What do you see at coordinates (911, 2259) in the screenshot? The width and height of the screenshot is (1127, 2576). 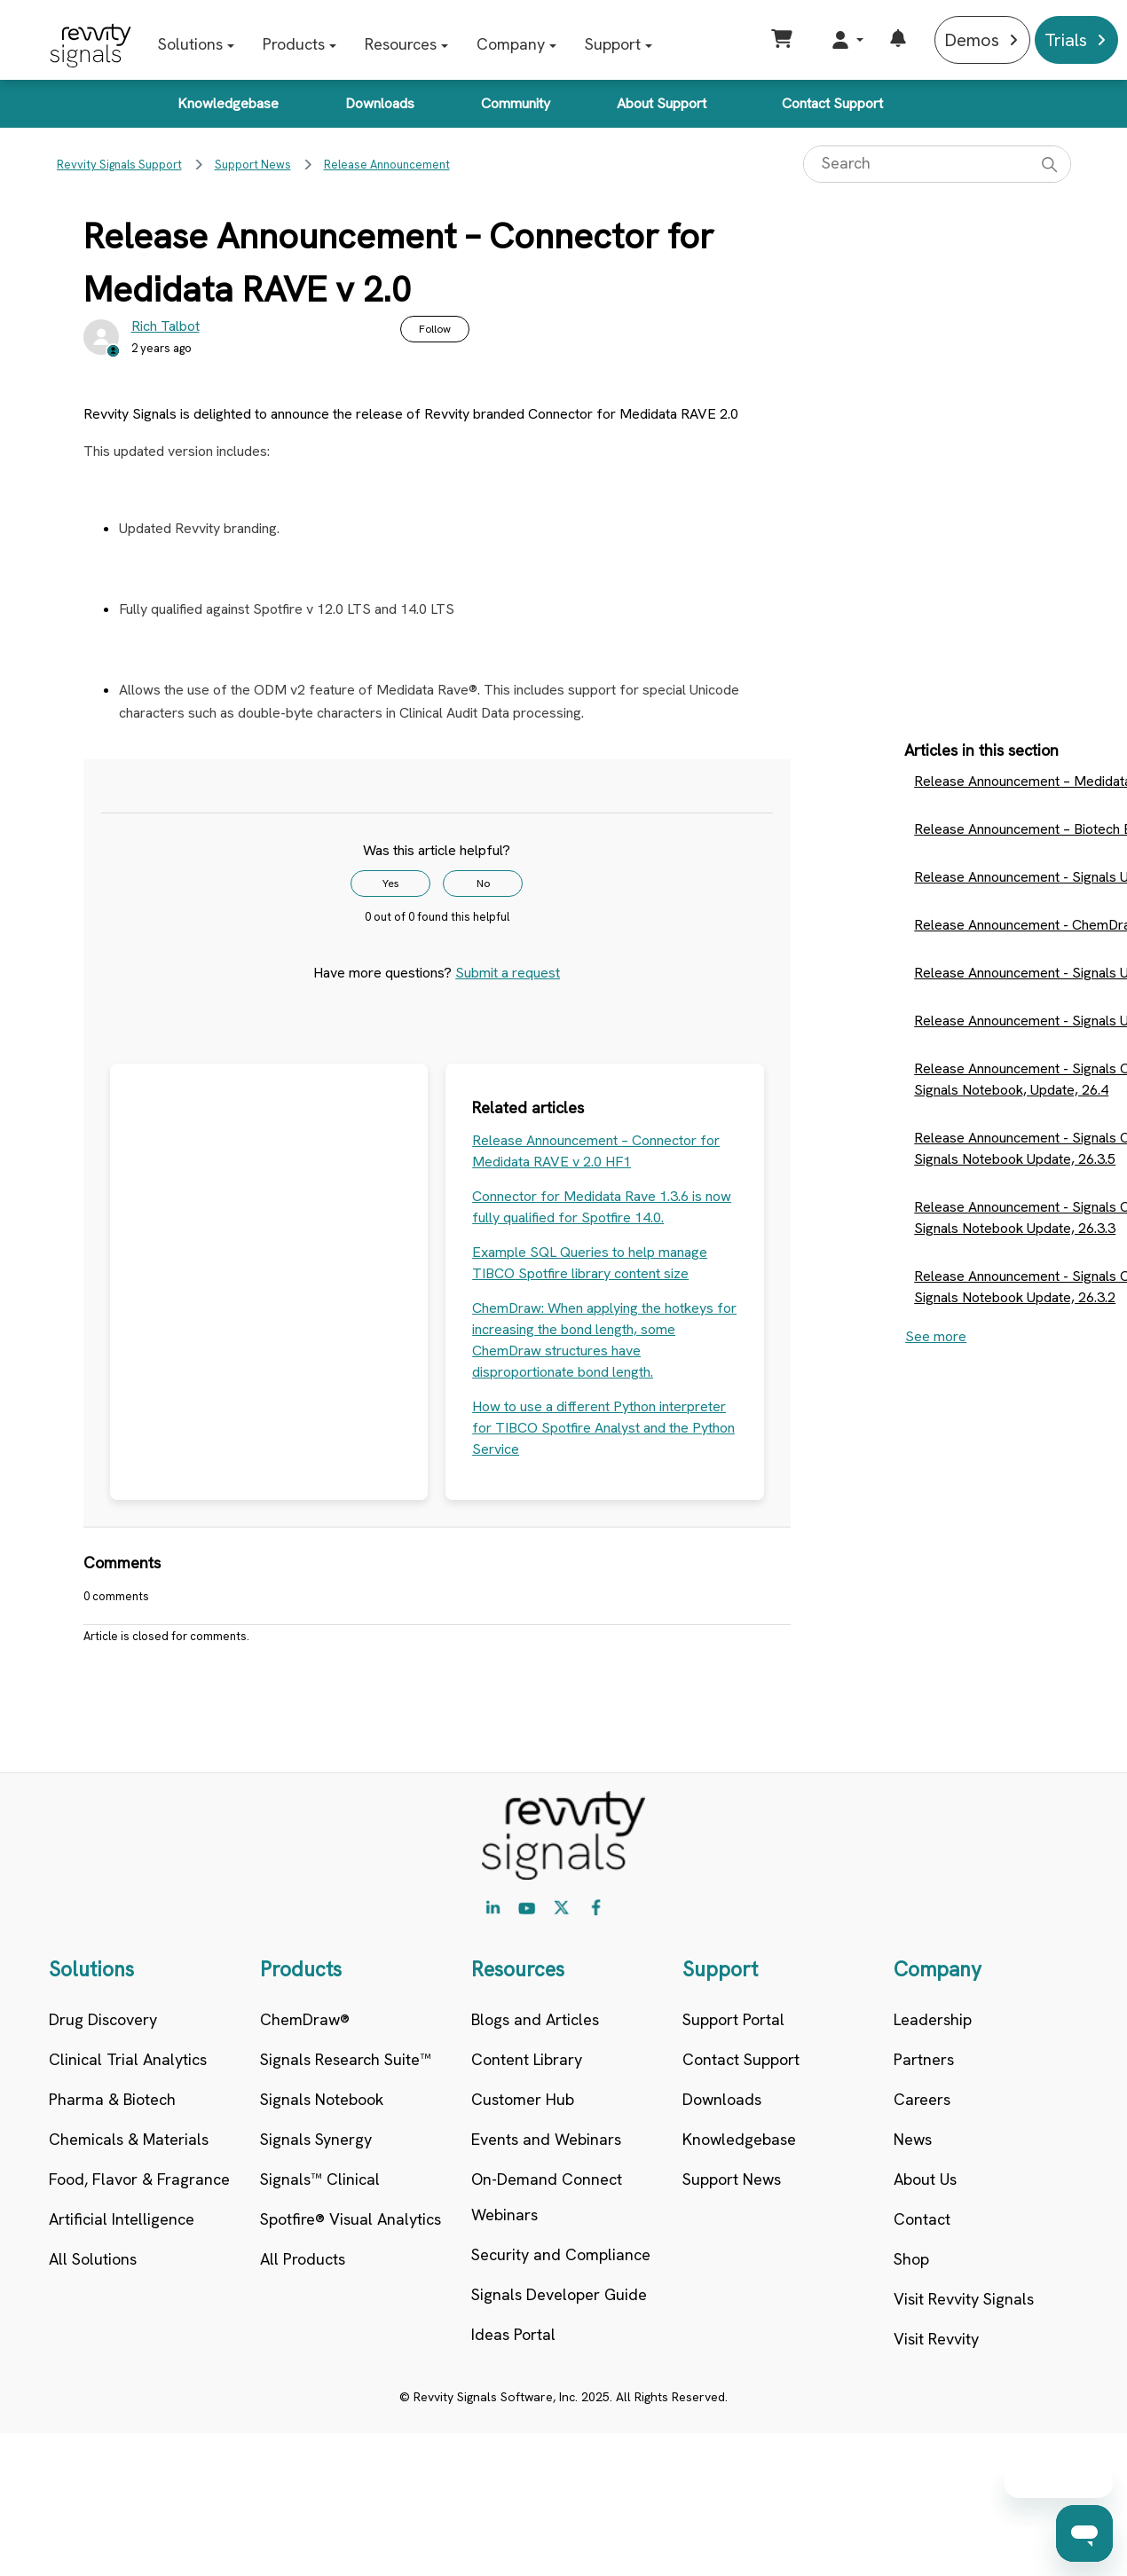 I see `Shop` at bounding box center [911, 2259].